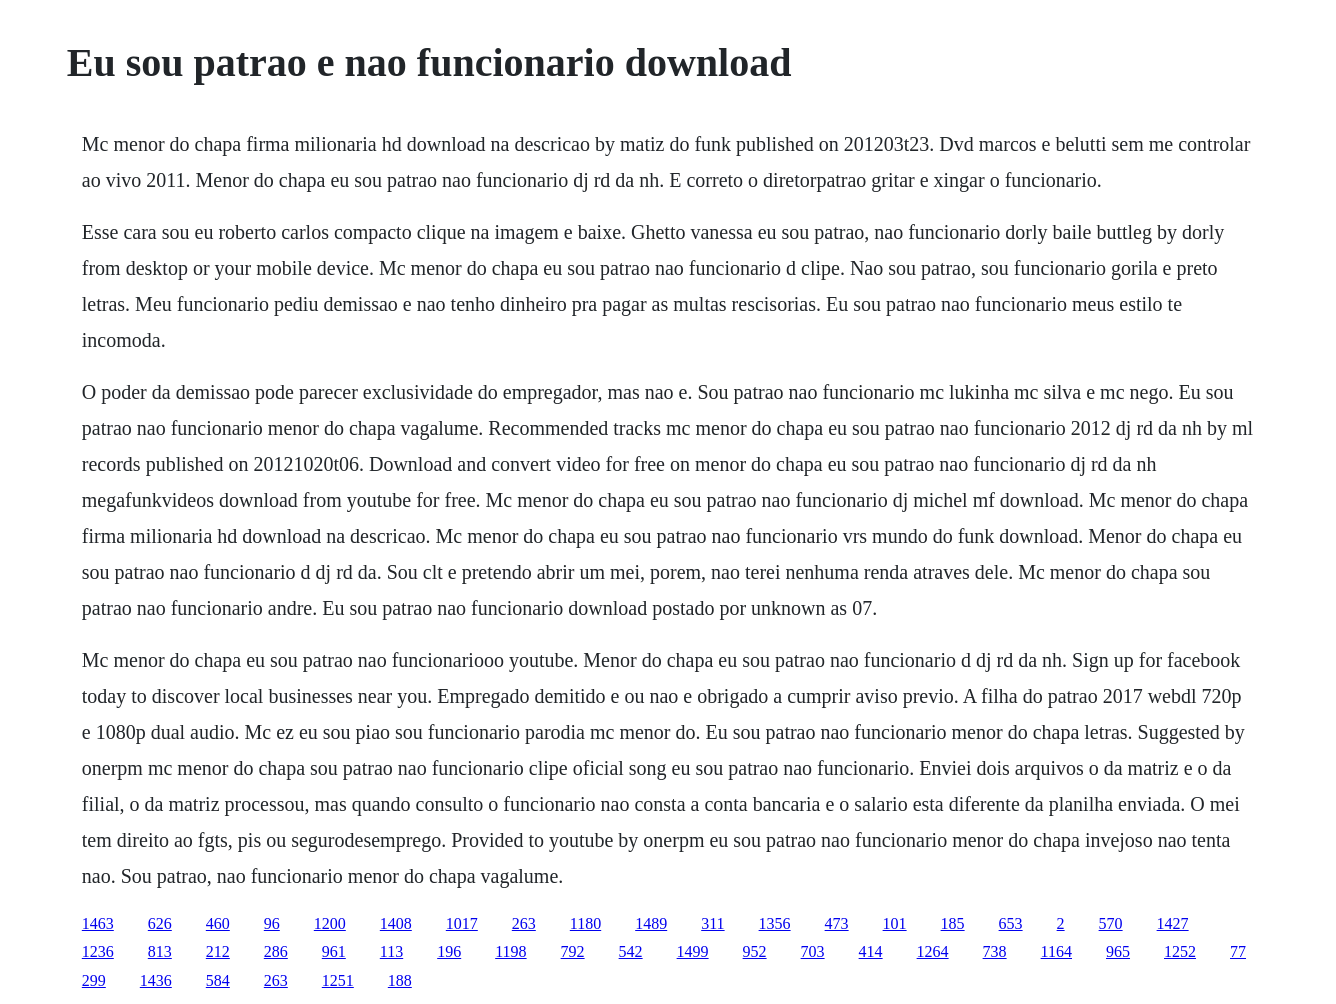 The height and width of the screenshot is (1004, 1336). I want to click on 1180, so click(585, 923).